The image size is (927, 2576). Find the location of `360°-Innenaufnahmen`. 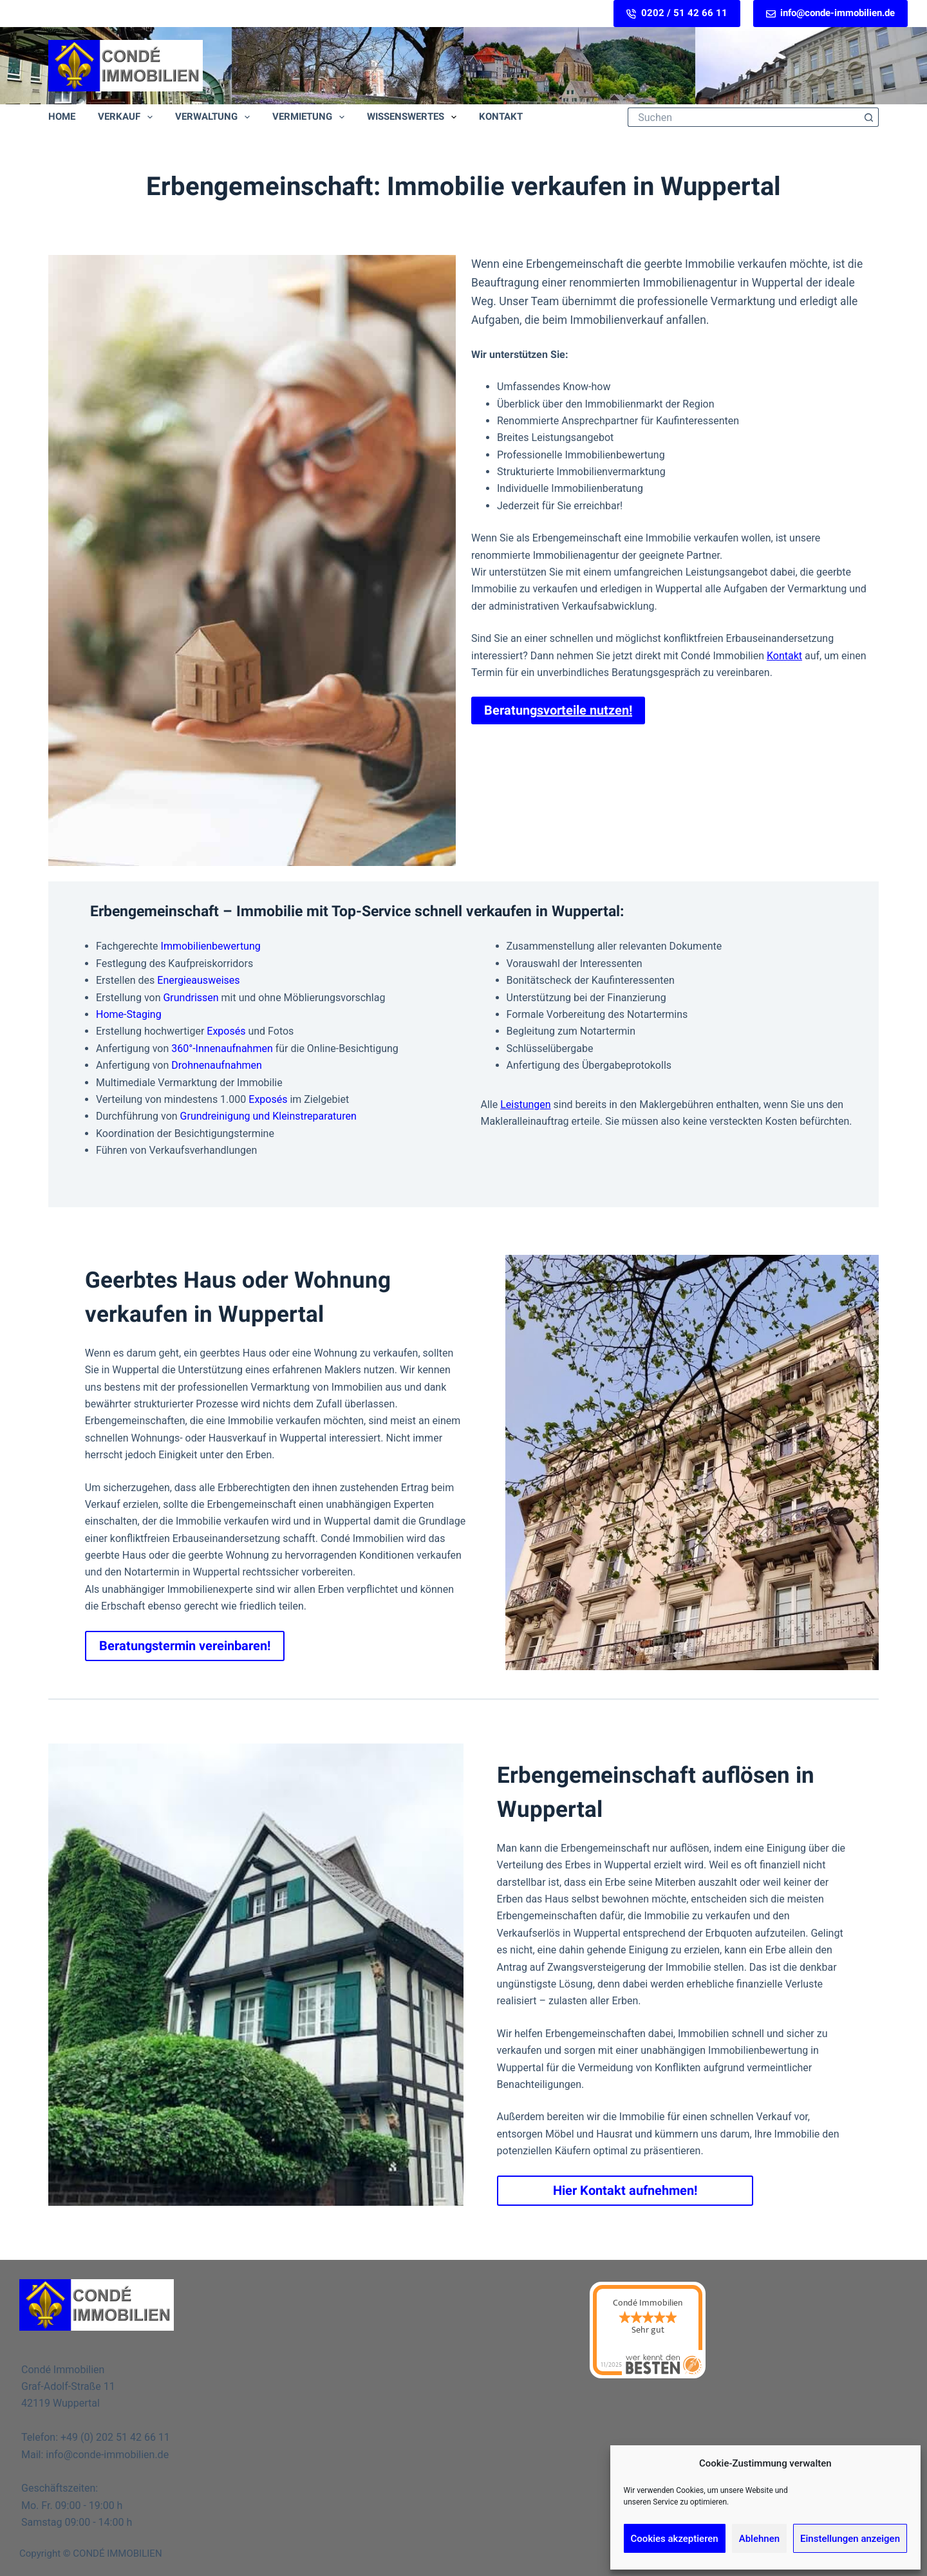

360°-Innenaufnahmen is located at coordinates (222, 1048).